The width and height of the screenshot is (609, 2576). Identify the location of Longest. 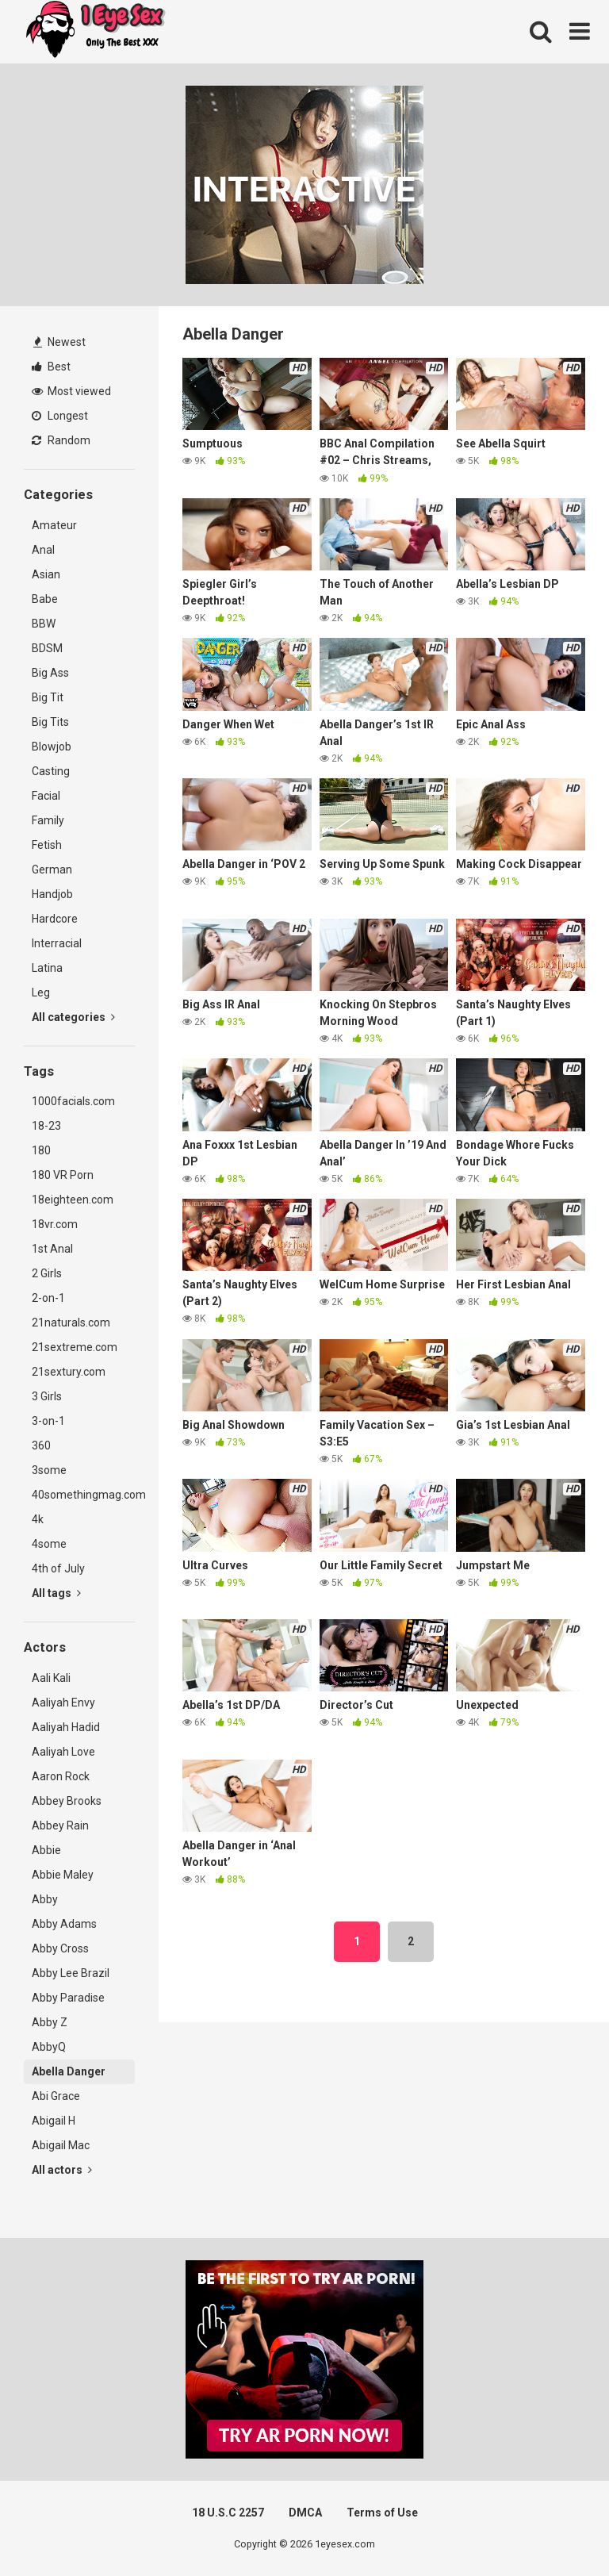
(60, 415).